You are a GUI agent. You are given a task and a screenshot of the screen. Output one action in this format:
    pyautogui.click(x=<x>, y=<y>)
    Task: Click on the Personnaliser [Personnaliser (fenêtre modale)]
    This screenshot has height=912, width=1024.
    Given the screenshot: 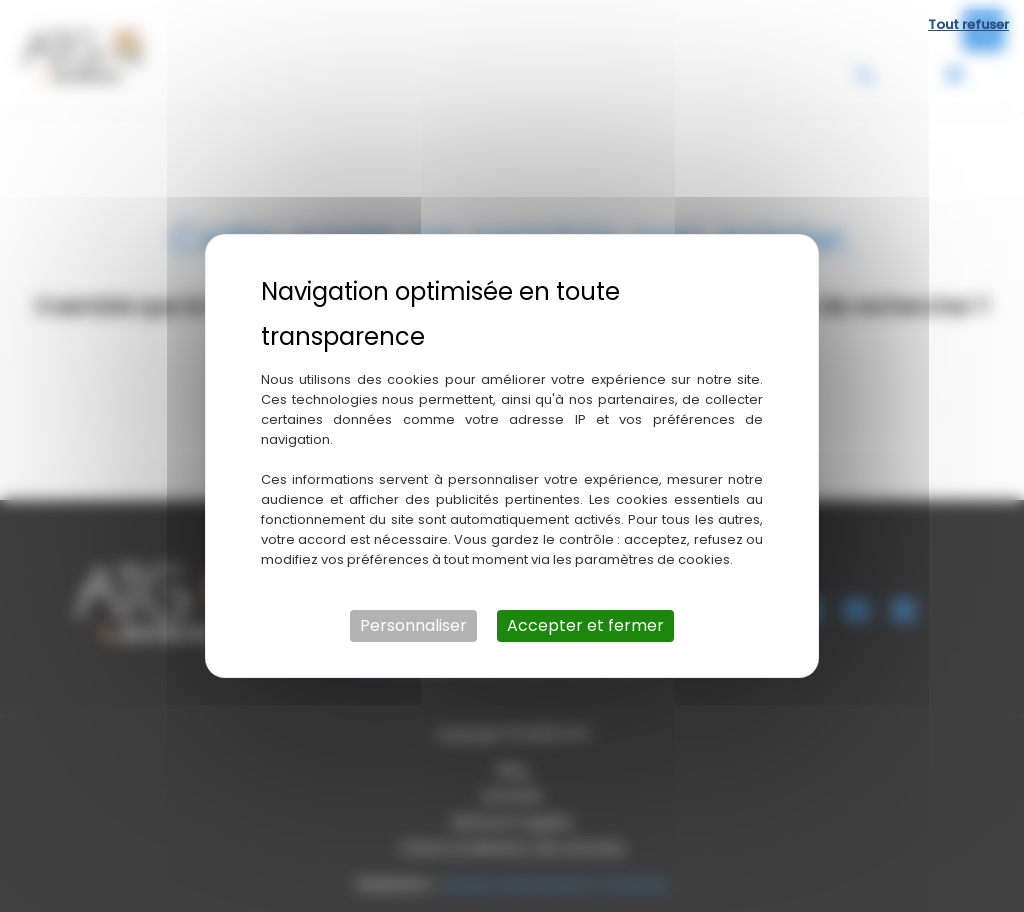 What is the action you would take?
    pyautogui.click(x=413, y=625)
    